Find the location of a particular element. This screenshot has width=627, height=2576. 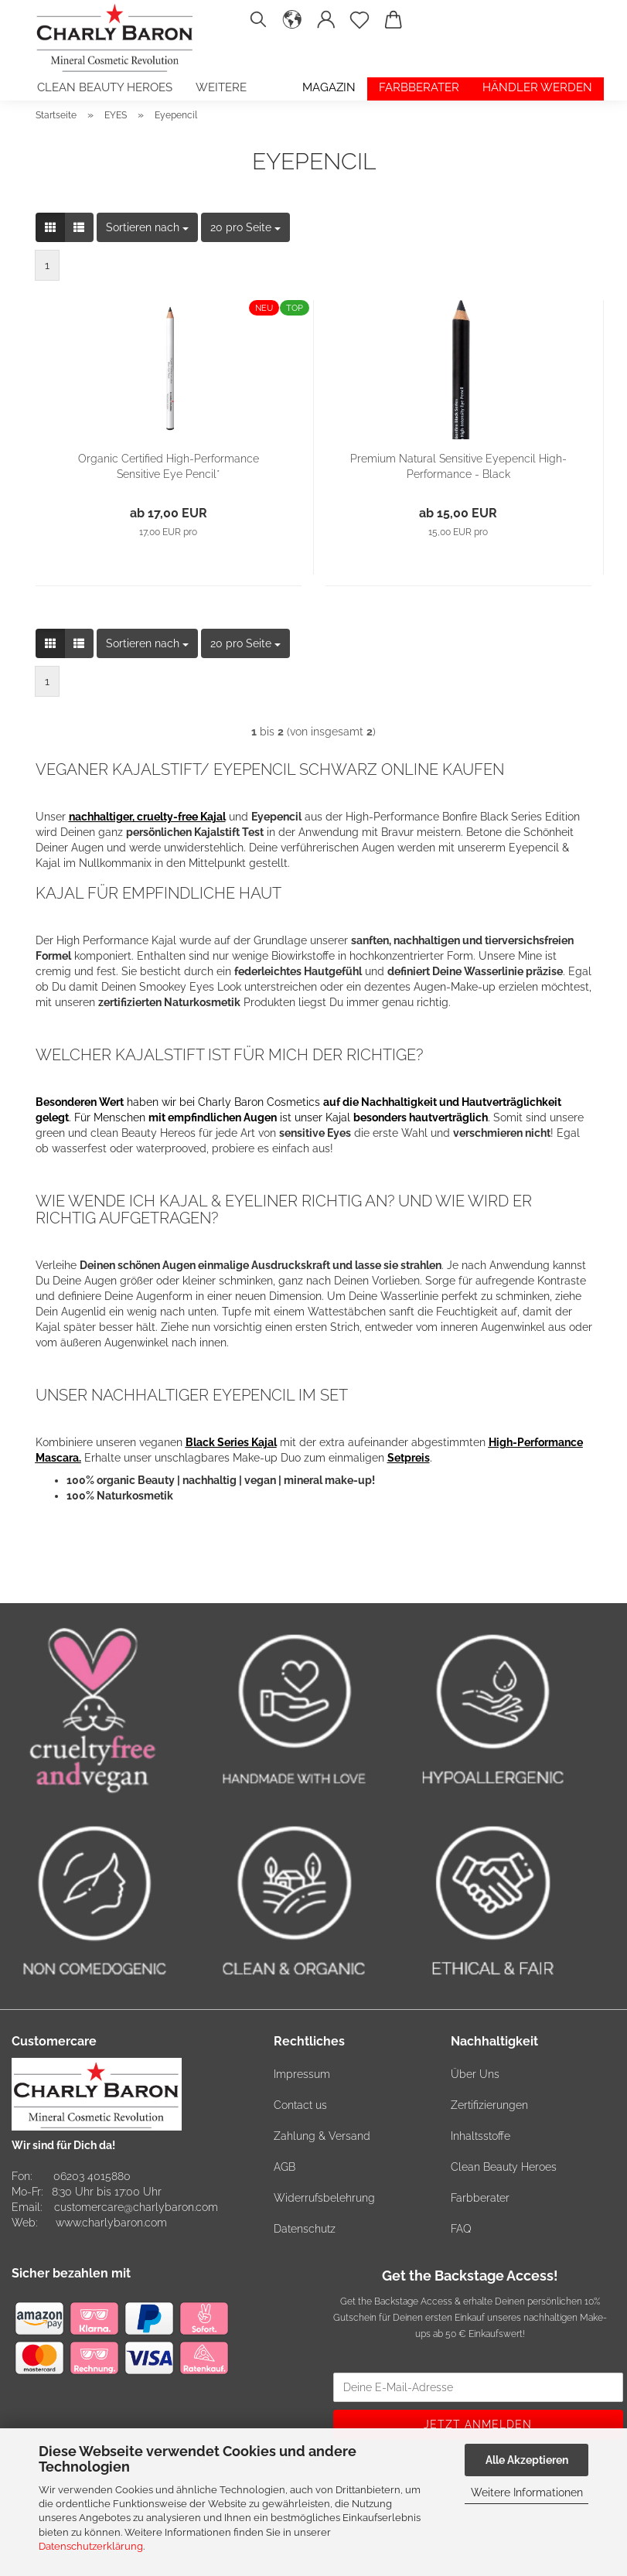

customercare@charlybaron.com is located at coordinates (136, 2207).